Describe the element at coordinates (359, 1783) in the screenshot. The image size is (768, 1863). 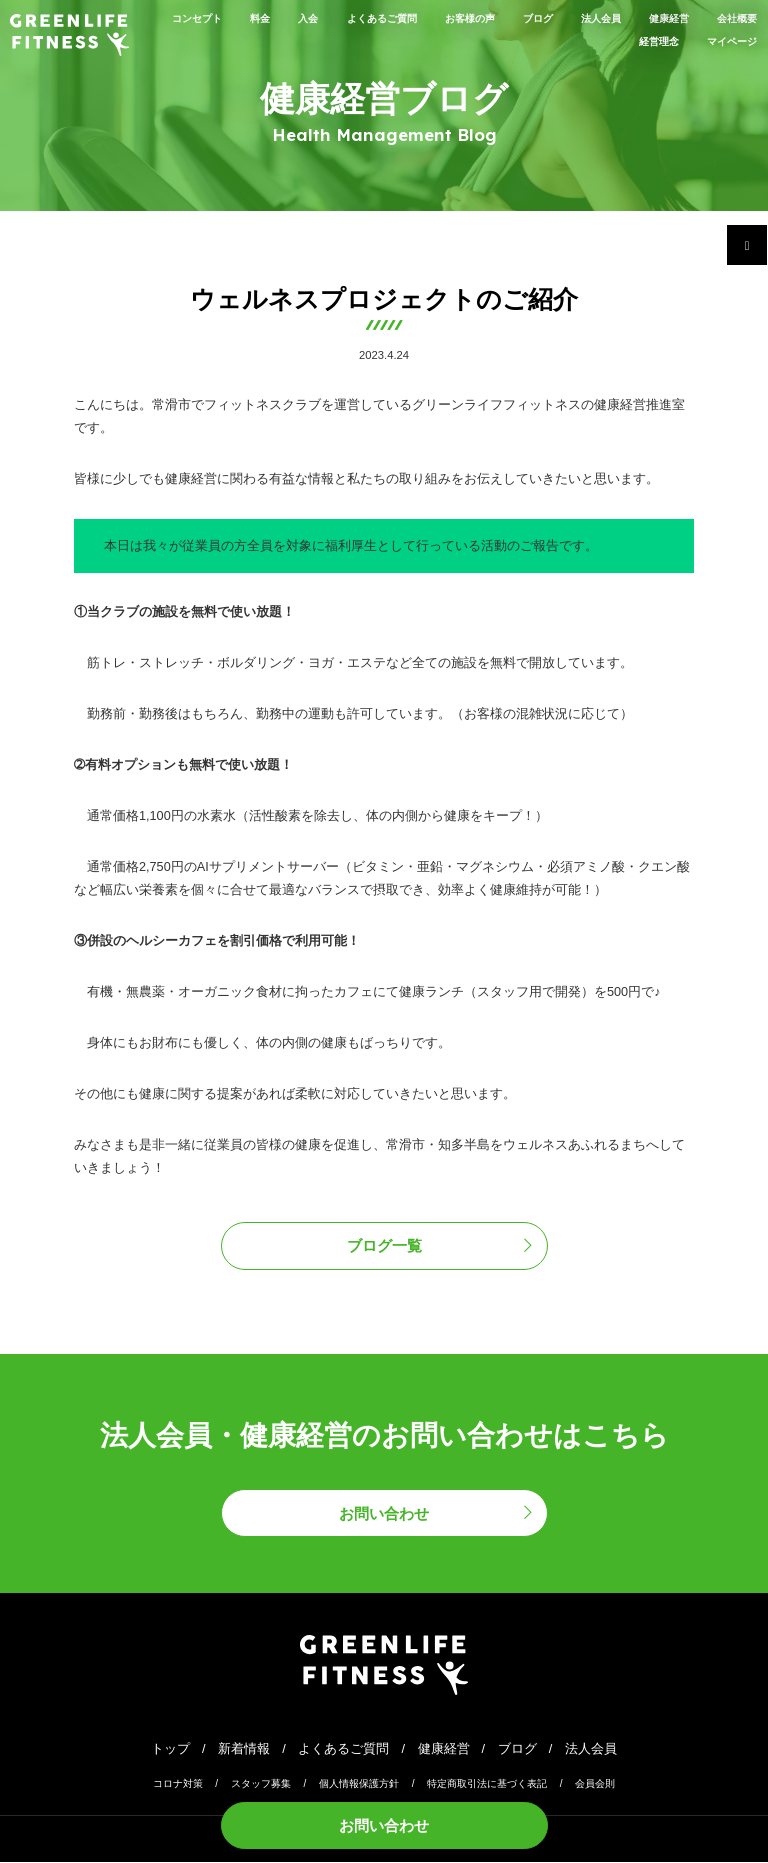
I see `個人情報保護方針` at that location.